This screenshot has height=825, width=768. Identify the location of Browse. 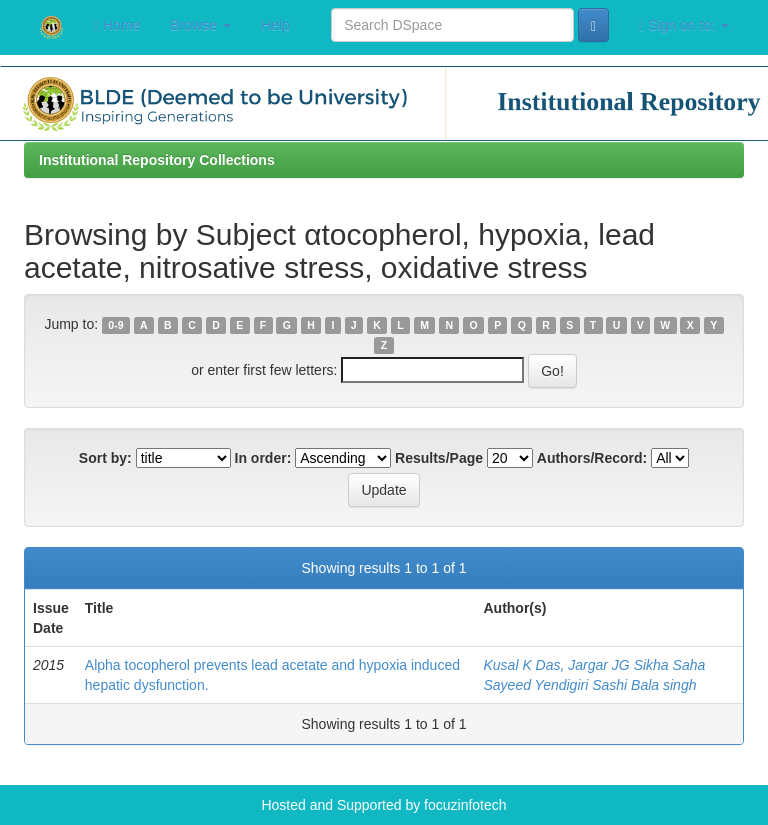
(200, 25).